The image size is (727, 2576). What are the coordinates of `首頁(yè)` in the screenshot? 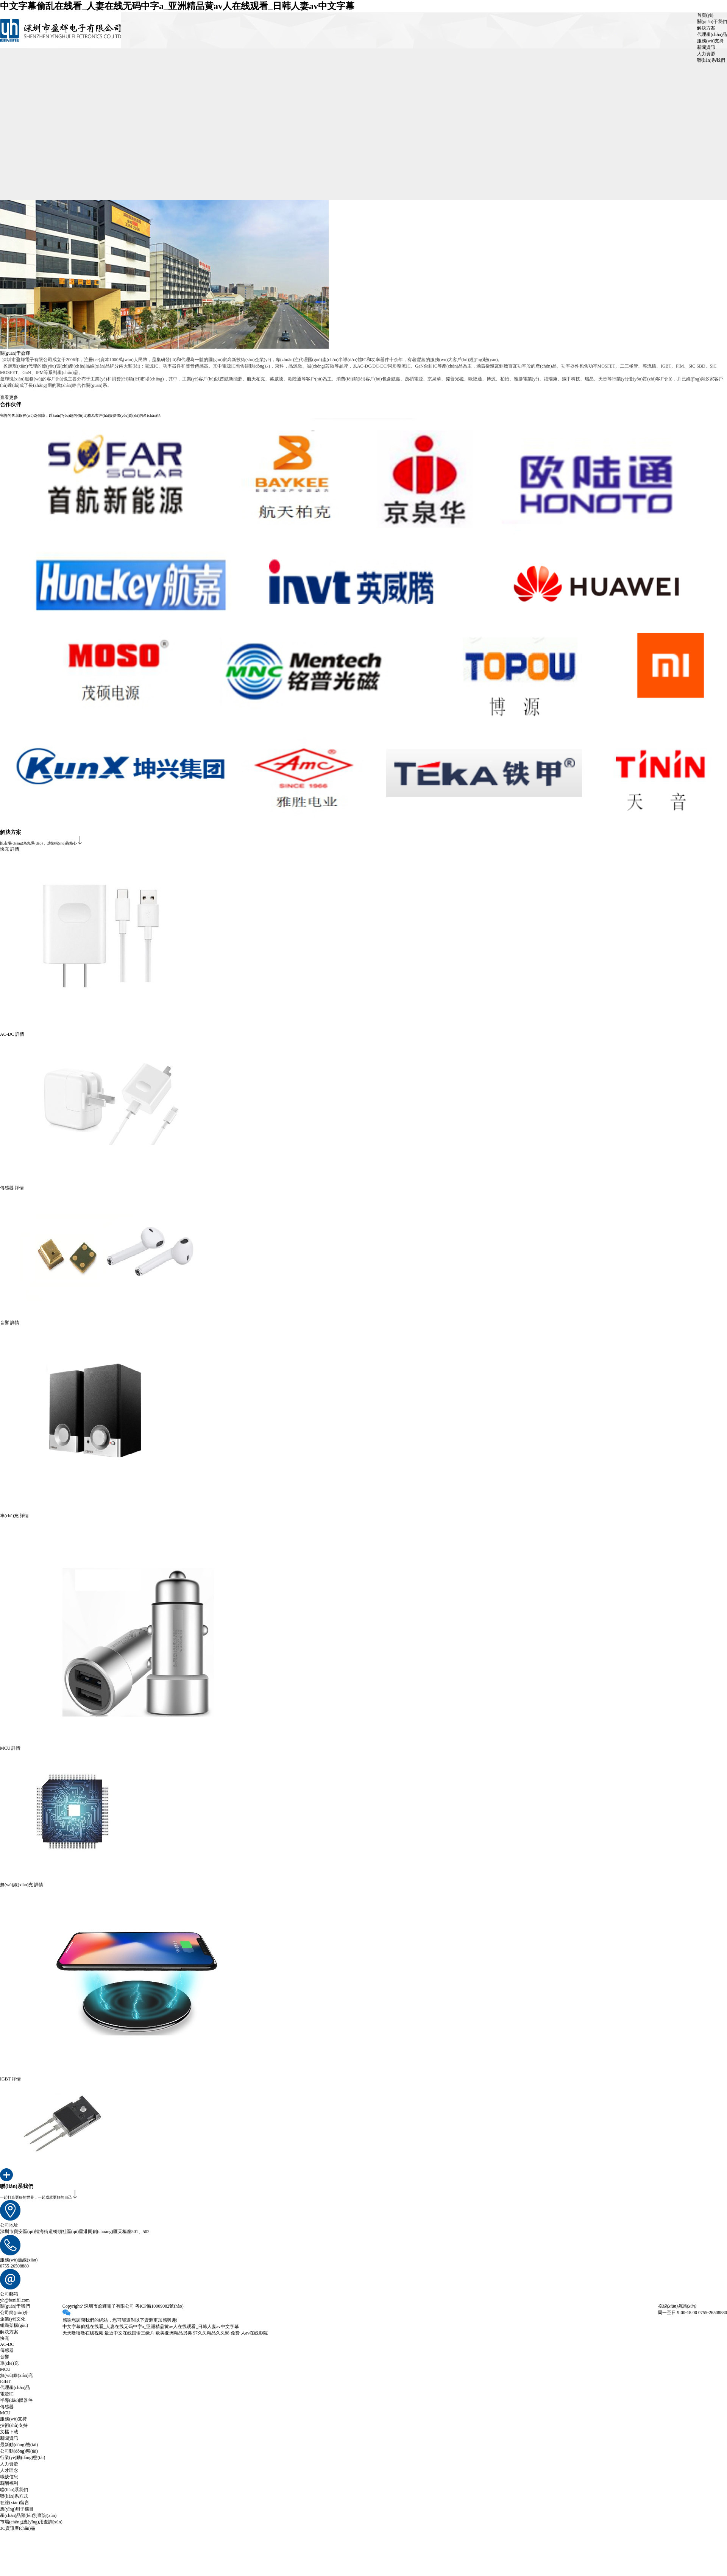 It's located at (705, 15).